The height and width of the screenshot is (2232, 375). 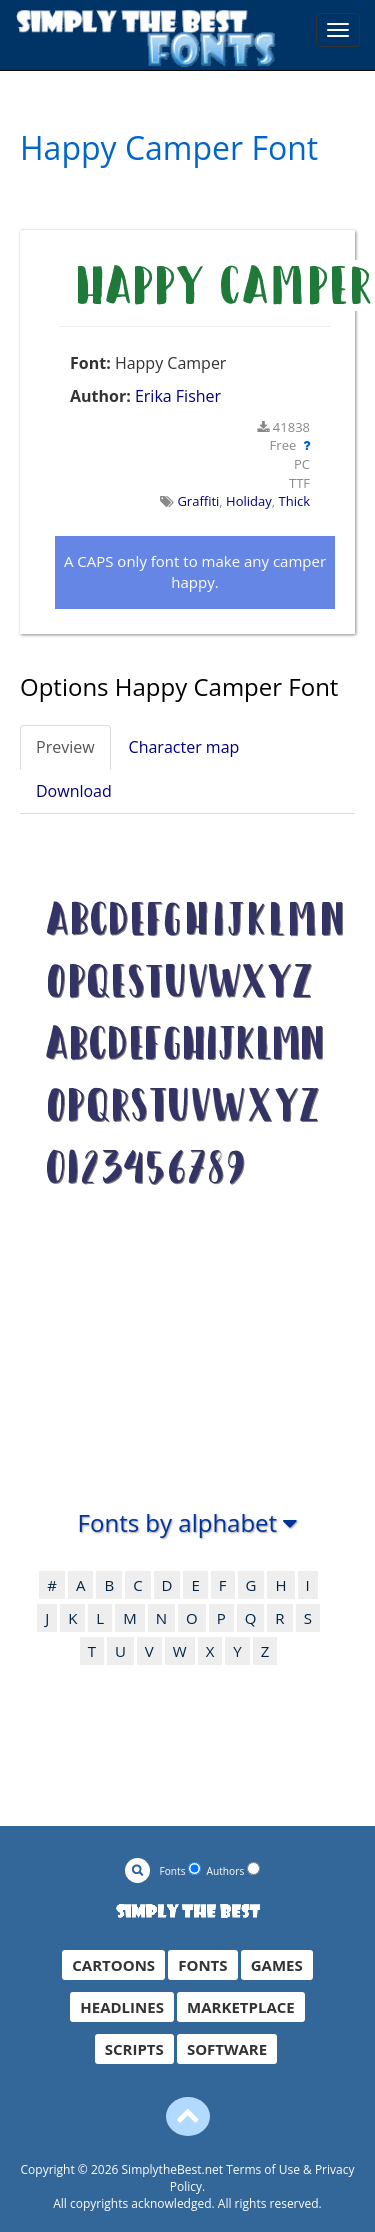 What do you see at coordinates (198, 501) in the screenshot?
I see `Graffiti` at bounding box center [198, 501].